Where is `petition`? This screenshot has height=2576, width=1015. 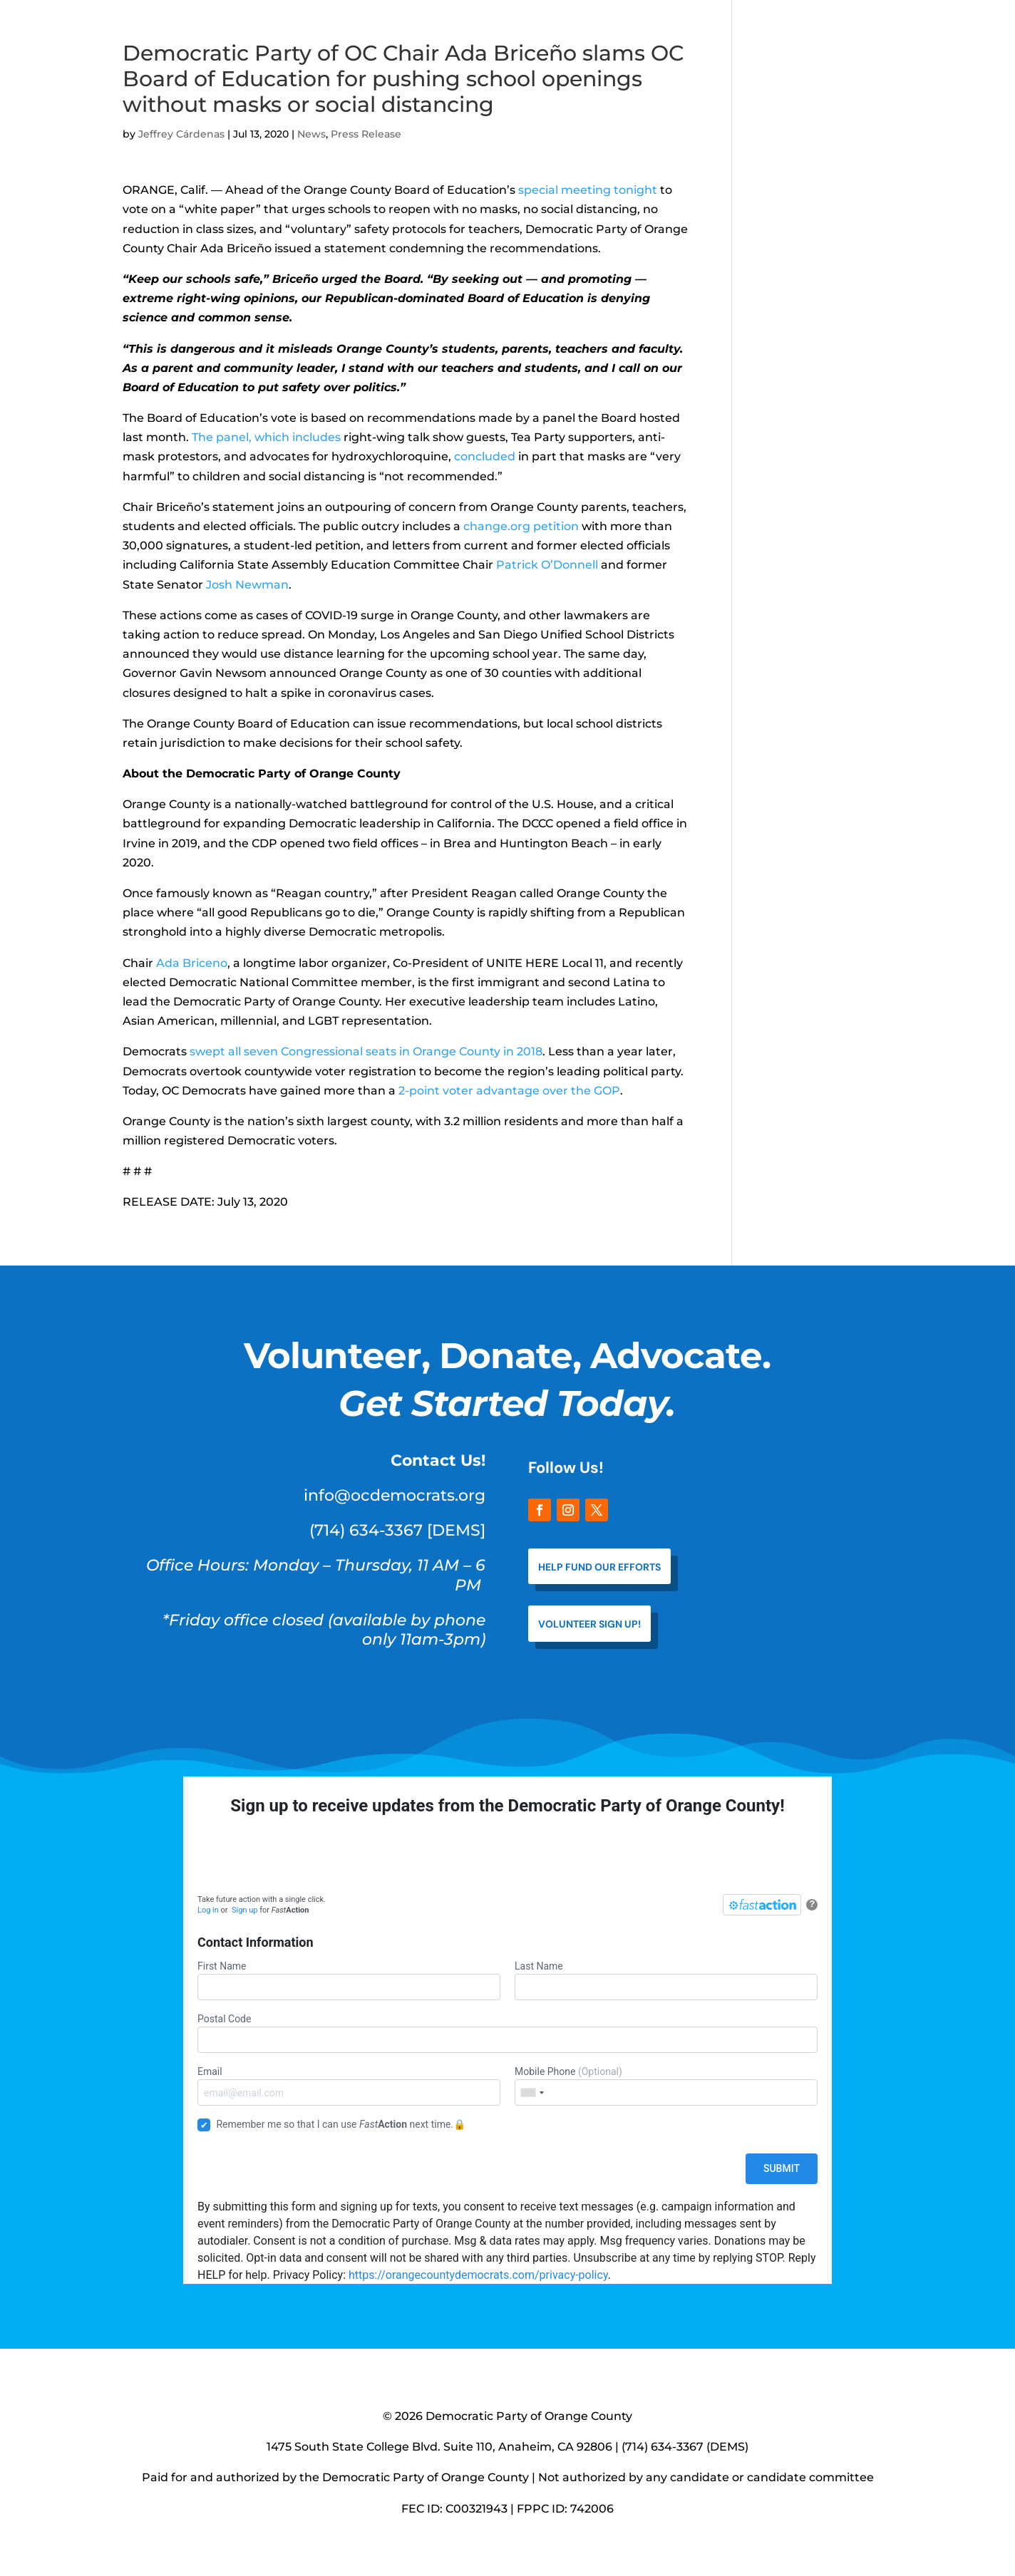
petition is located at coordinates (556, 526).